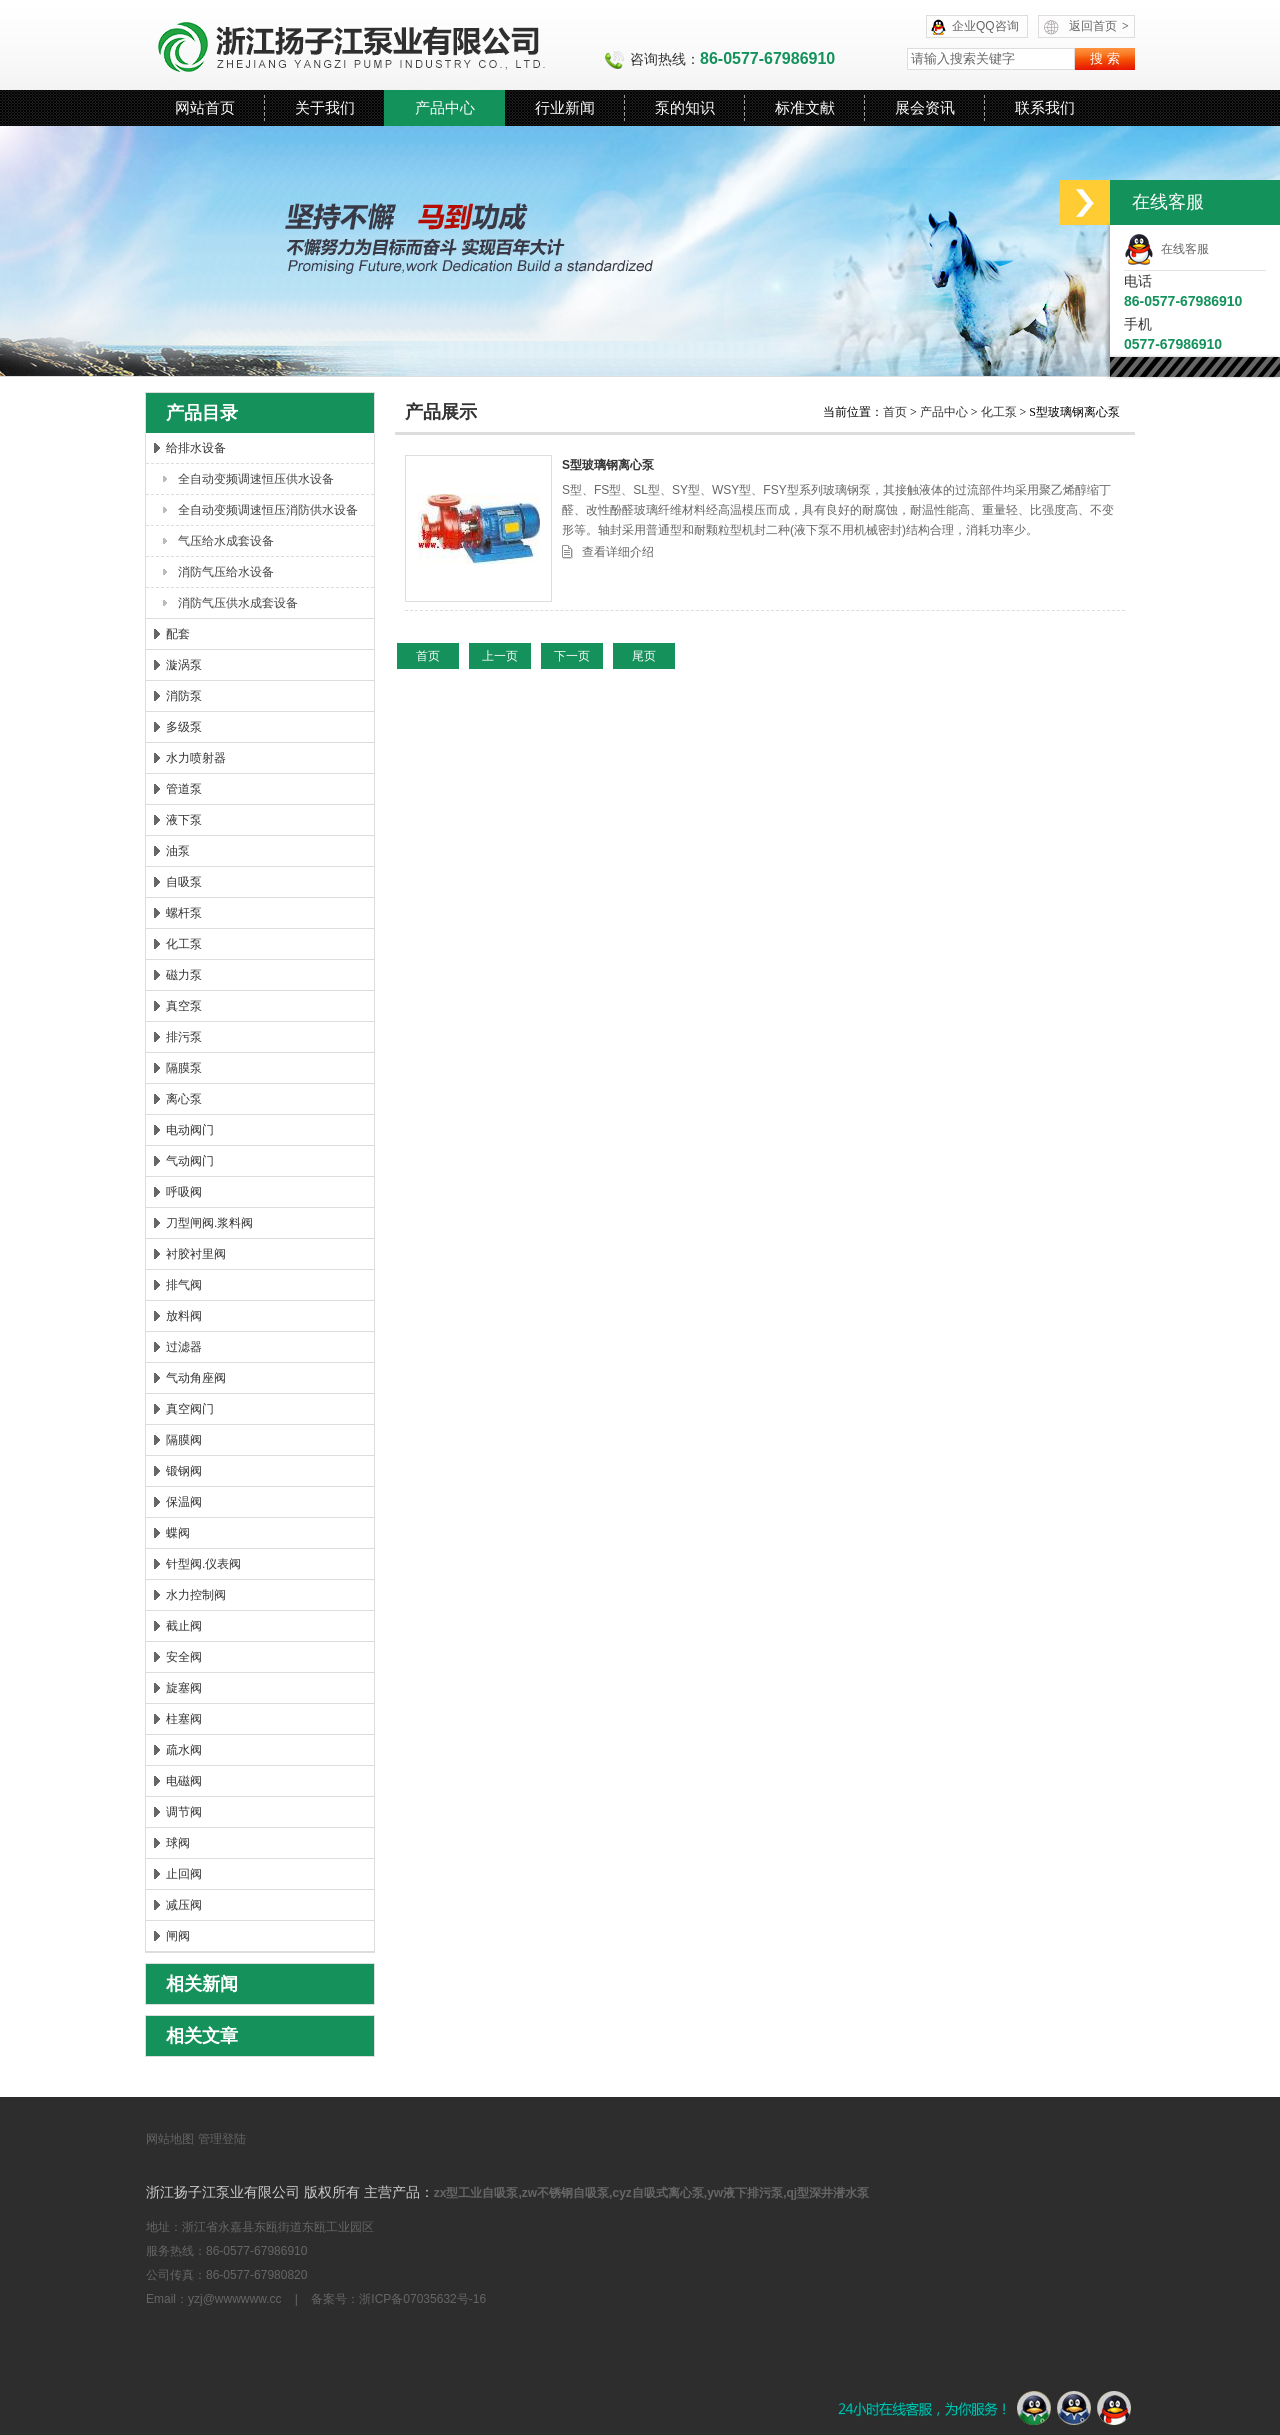 The width and height of the screenshot is (1280, 2435). Describe the element at coordinates (205, 107) in the screenshot. I see `网站首页` at that location.